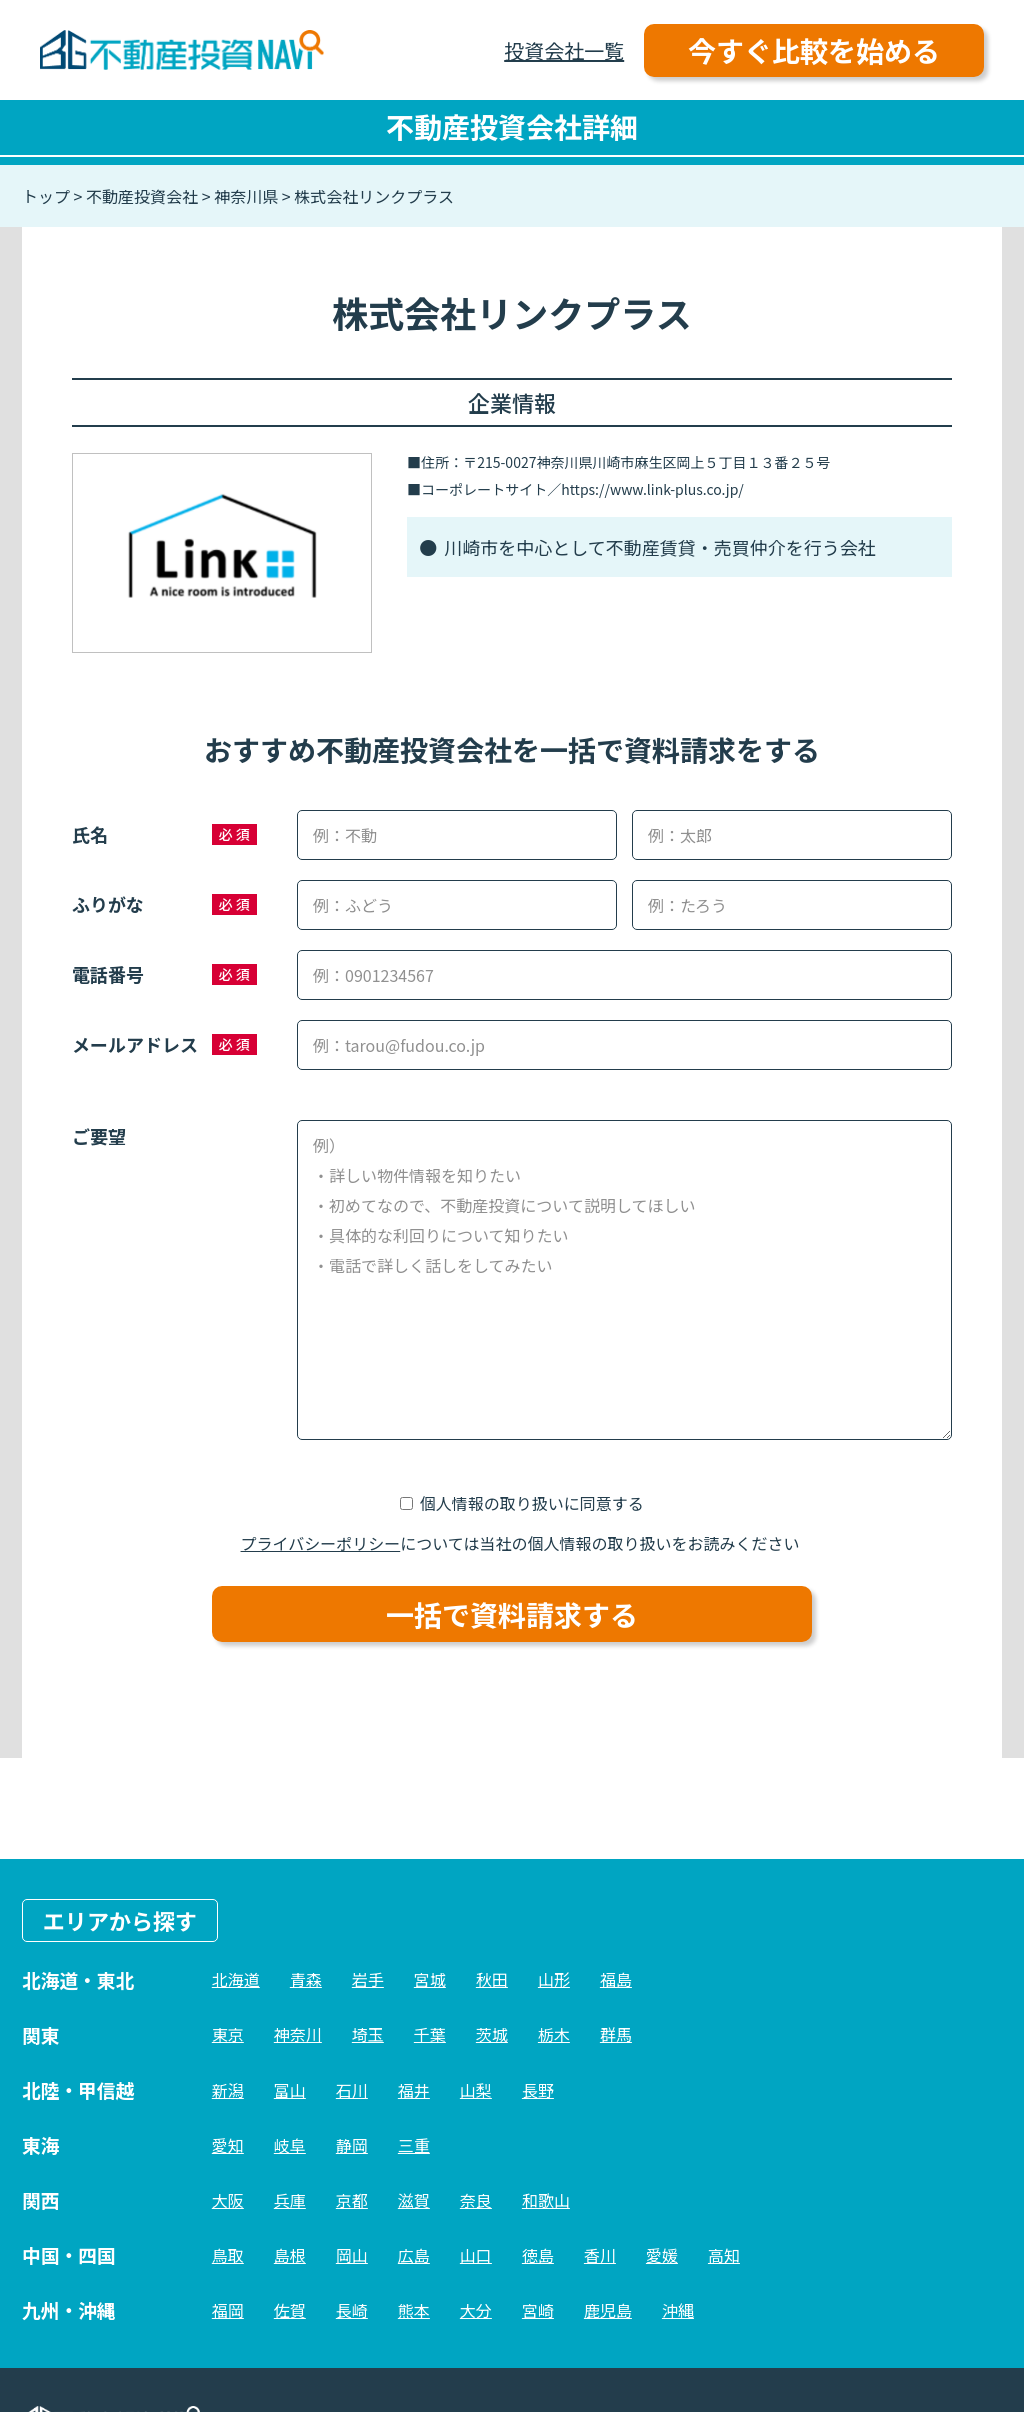 The width and height of the screenshot is (1024, 2412). I want to click on 和歌山, so click(546, 2200).